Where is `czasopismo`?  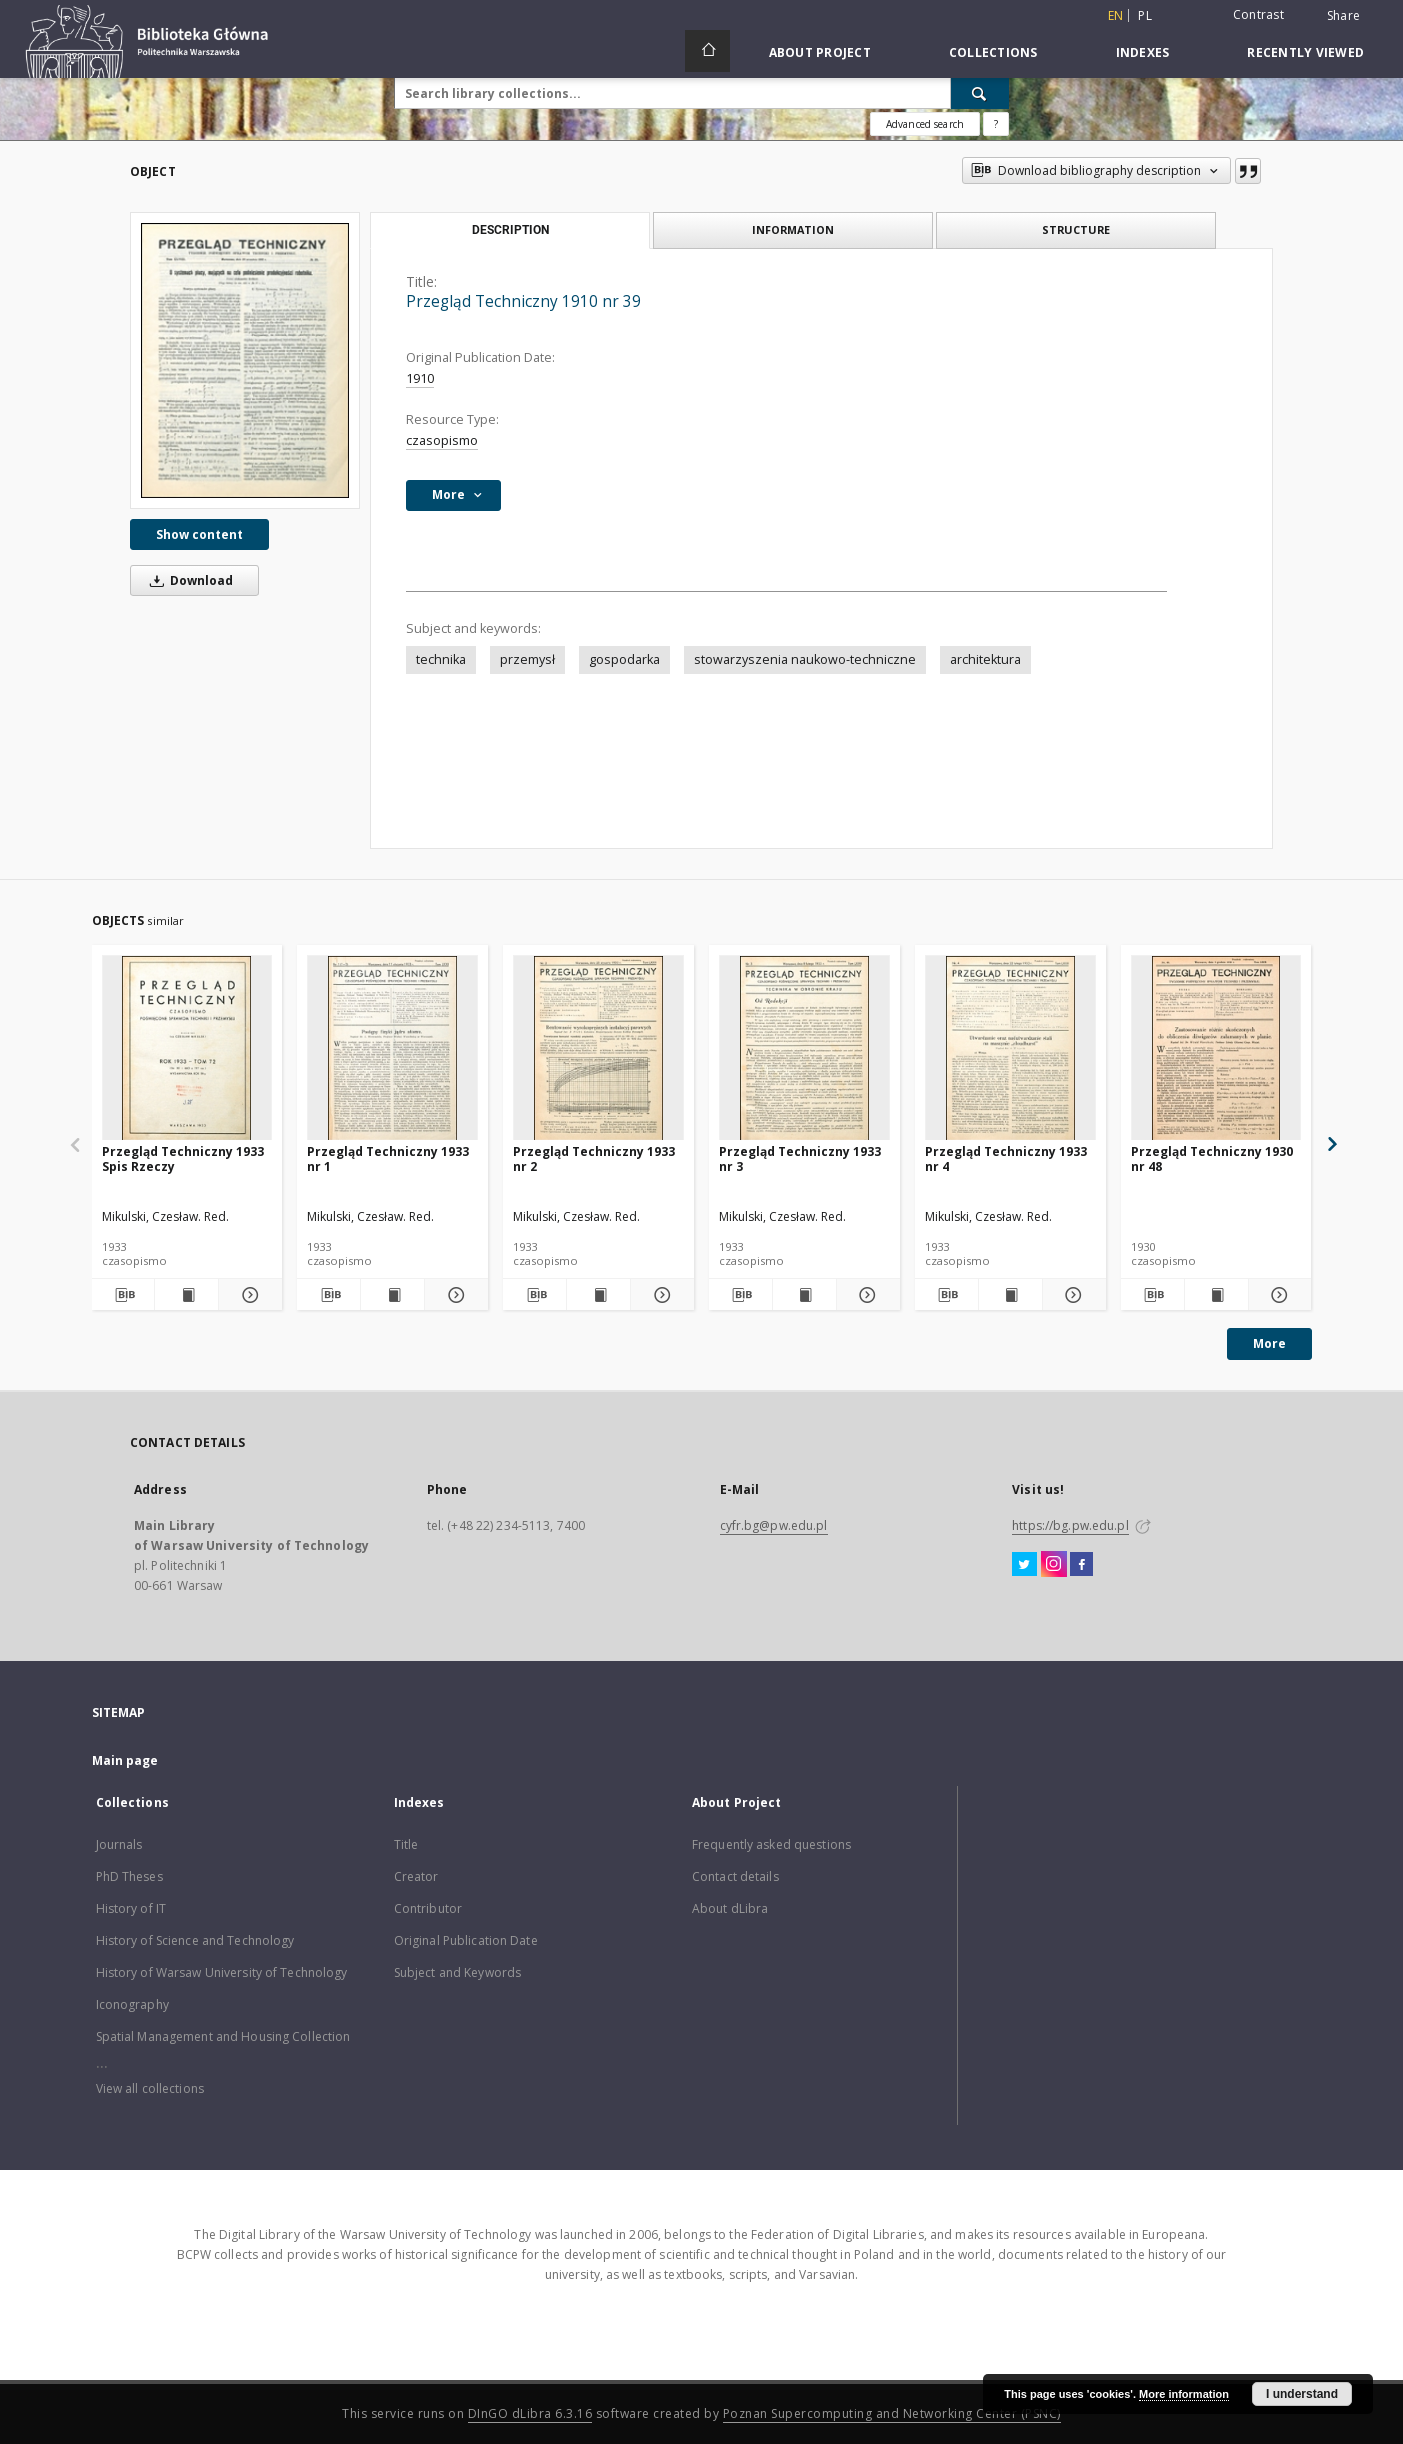
czasopismo is located at coordinates (442, 440).